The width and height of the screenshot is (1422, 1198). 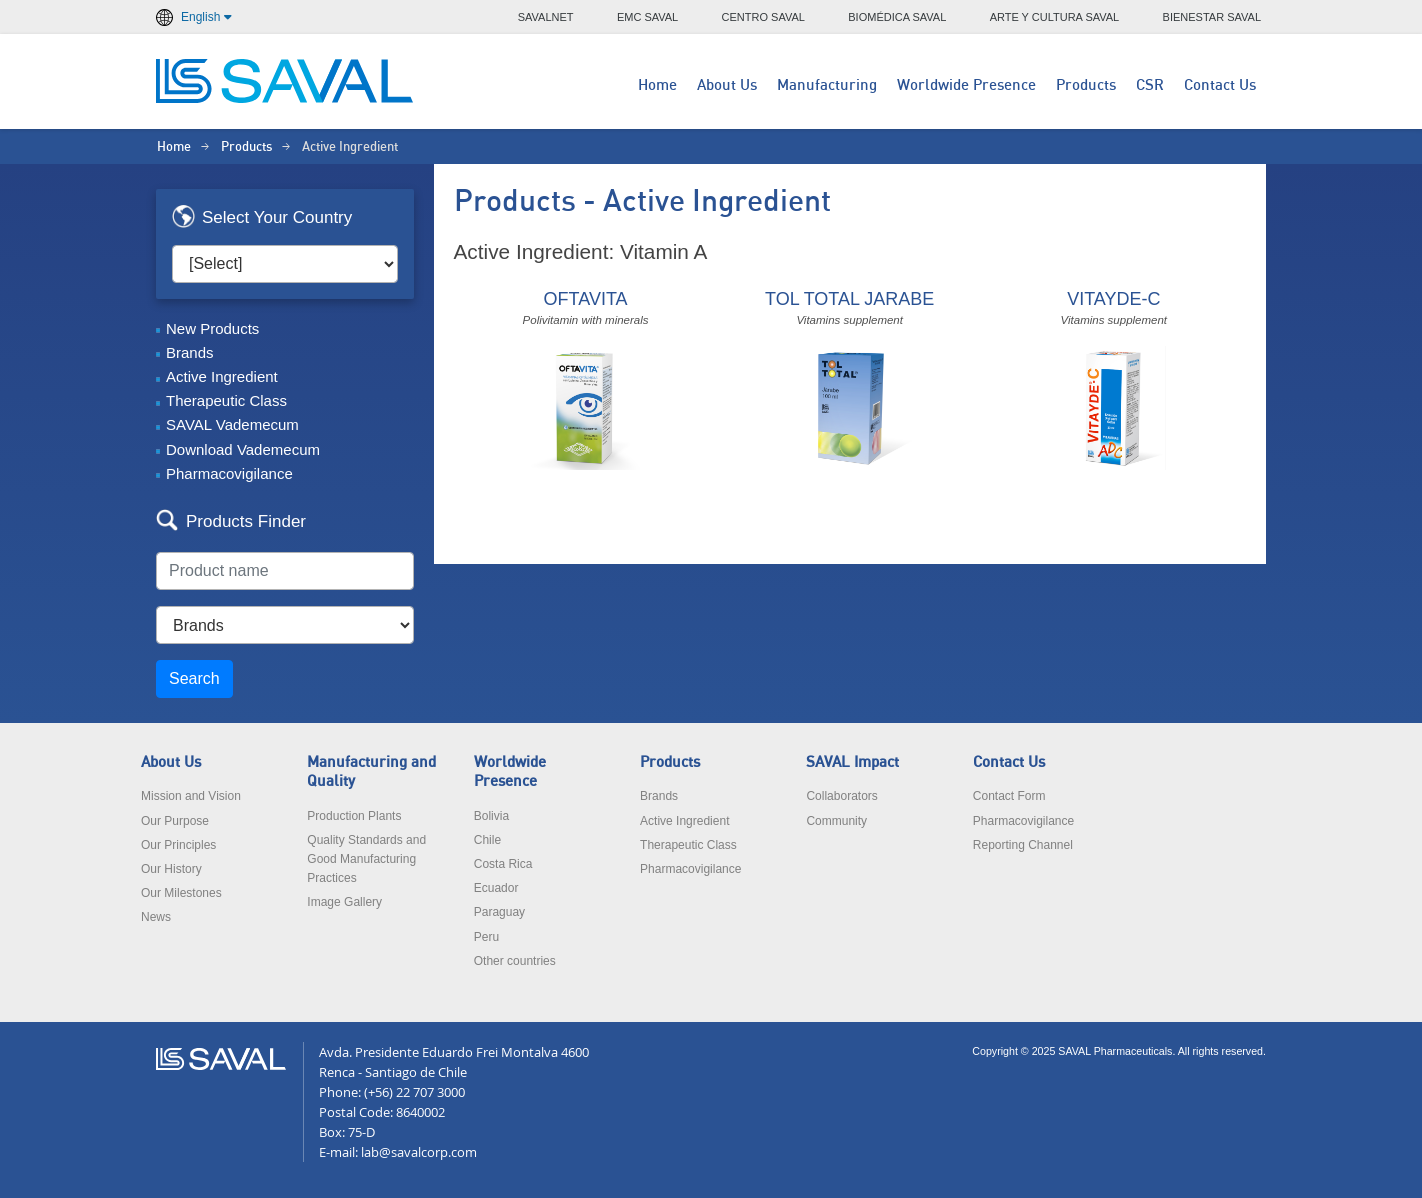 I want to click on CSR, so click(x=1150, y=85).